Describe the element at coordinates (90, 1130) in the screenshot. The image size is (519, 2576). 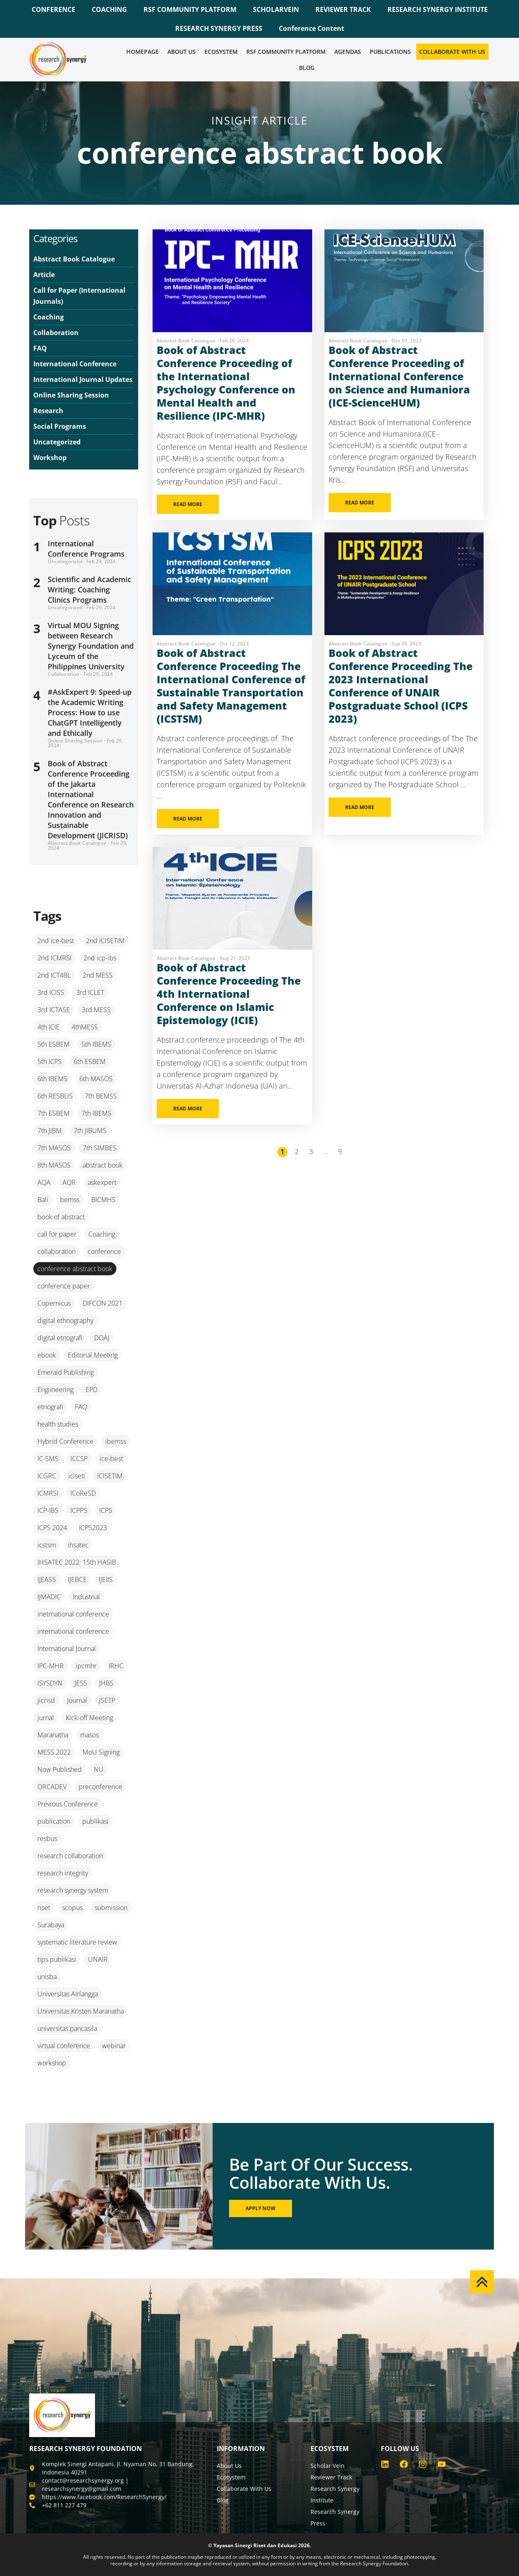
I see `7th JIBUMS` at that location.